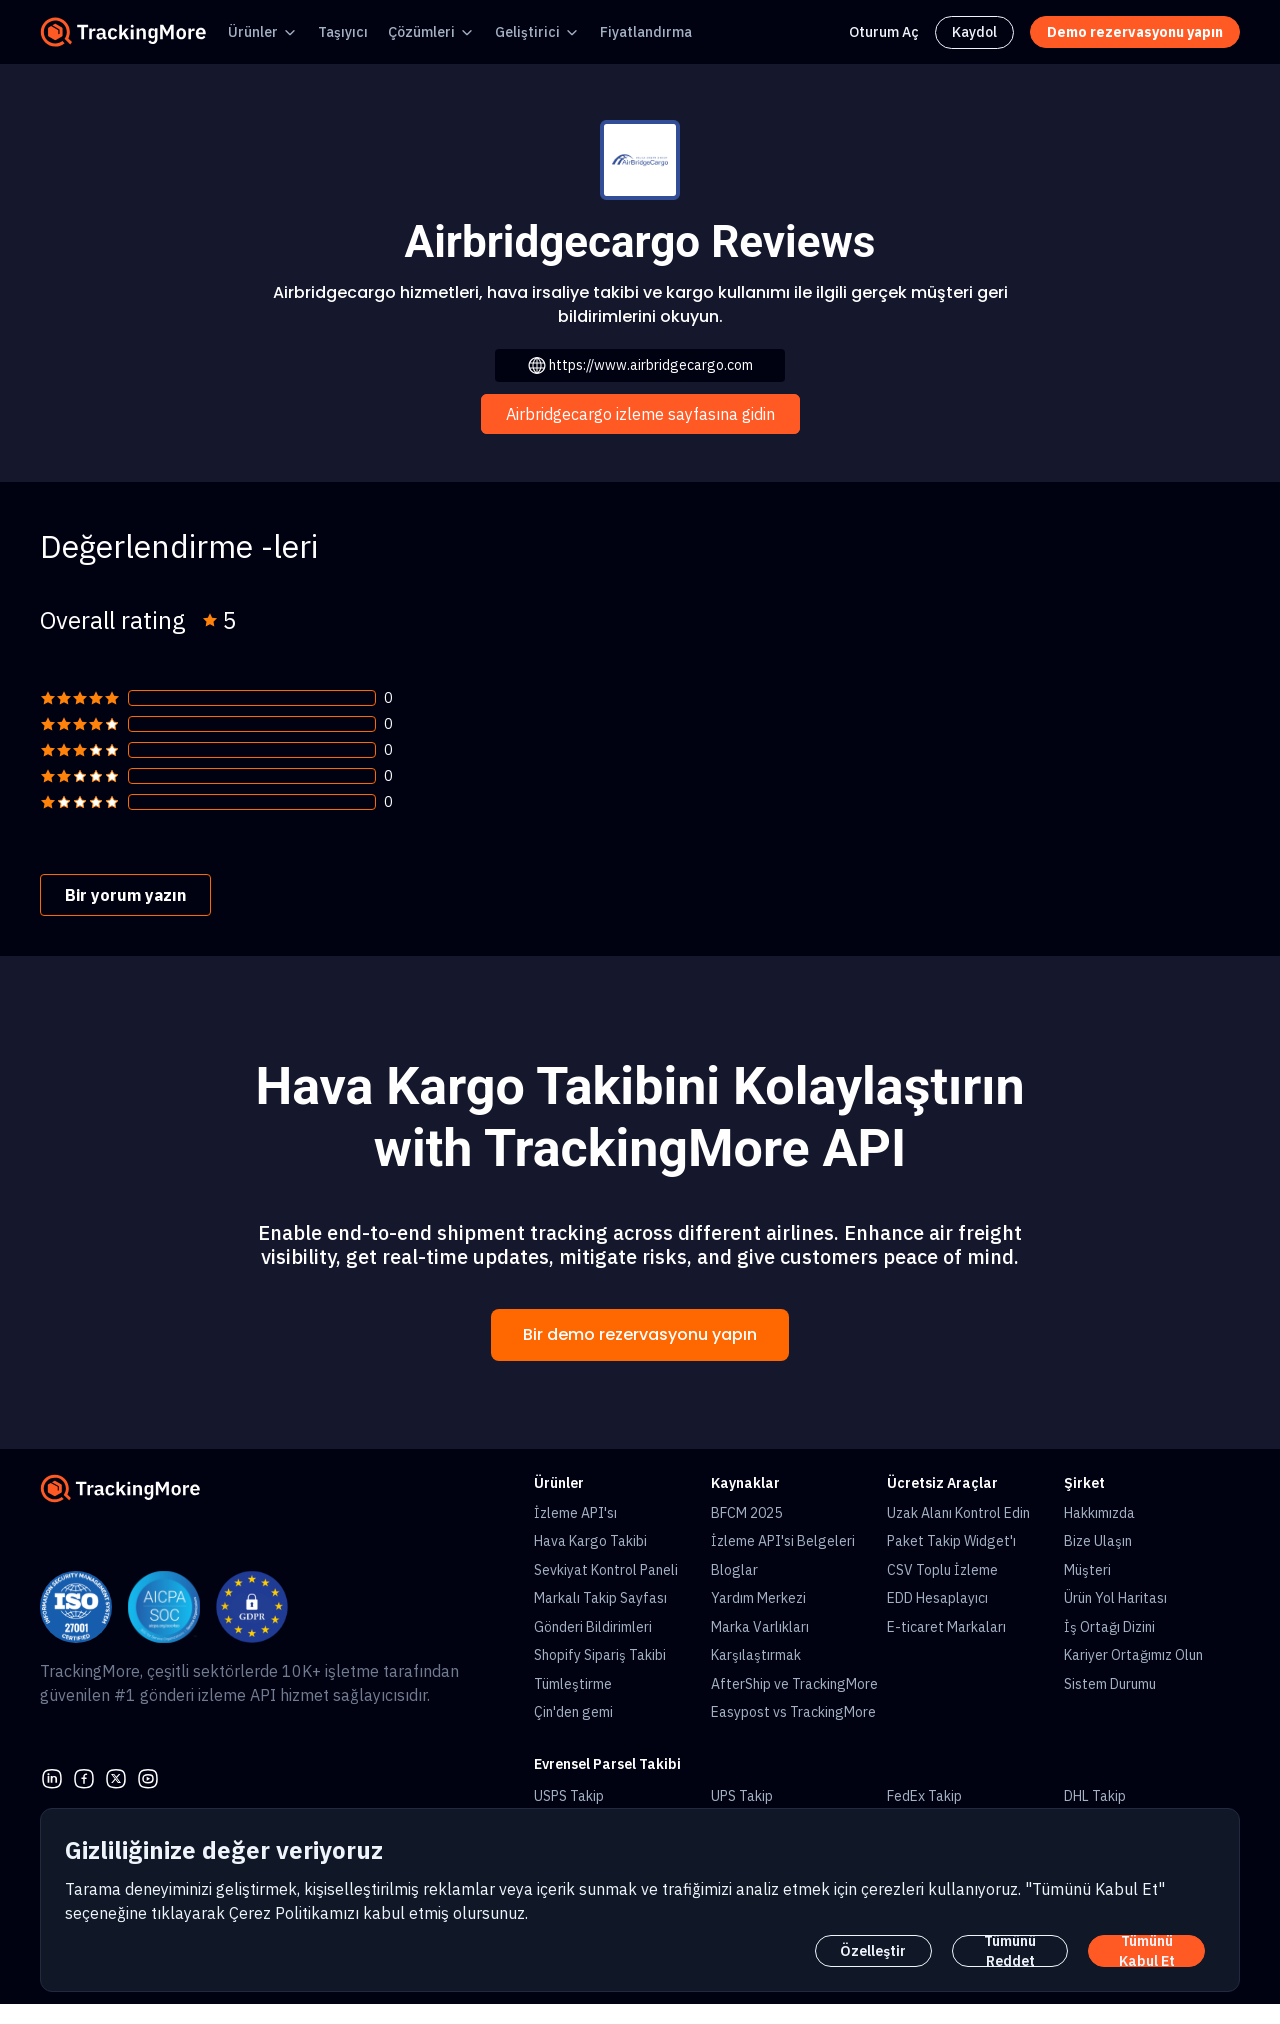  I want to click on USPS Takip, so click(569, 1796).